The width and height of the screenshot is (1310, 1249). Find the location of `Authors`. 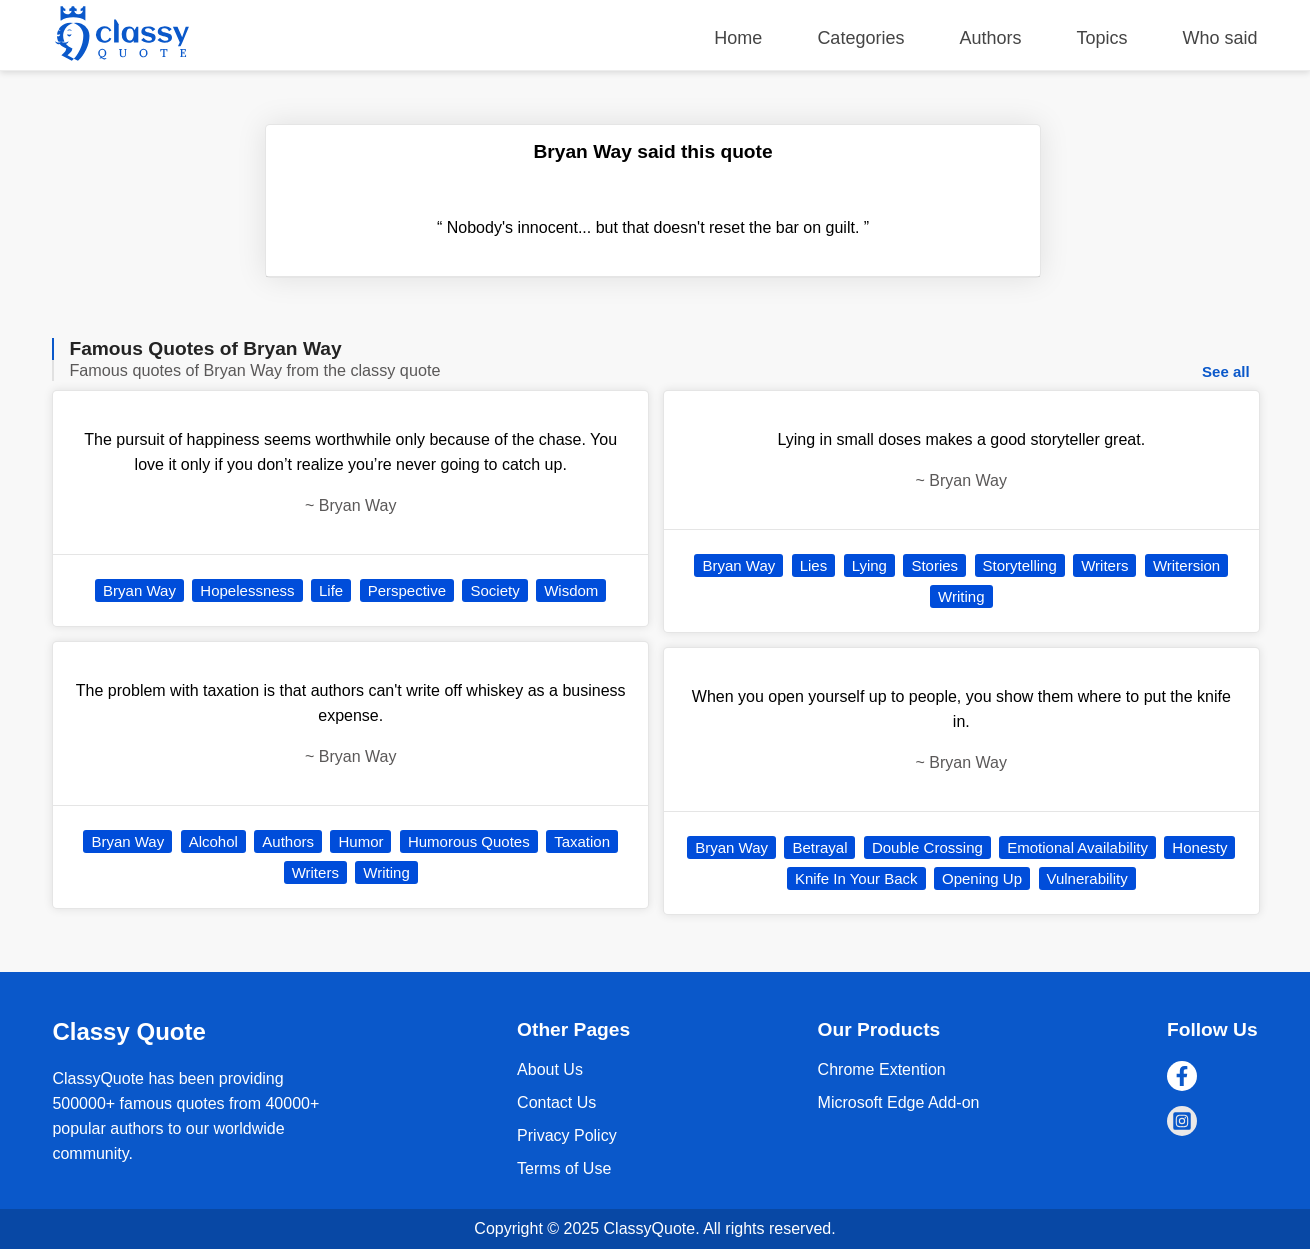

Authors is located at coordinates (990, 38).